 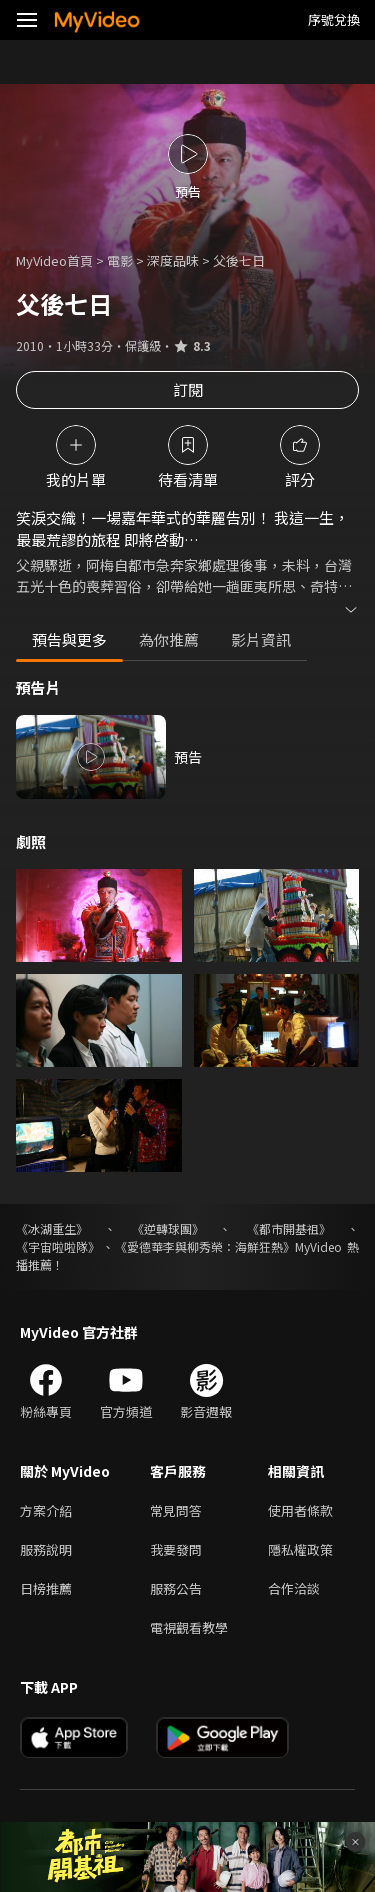 I want to click on 訂閱, so click(x=188, y=389).